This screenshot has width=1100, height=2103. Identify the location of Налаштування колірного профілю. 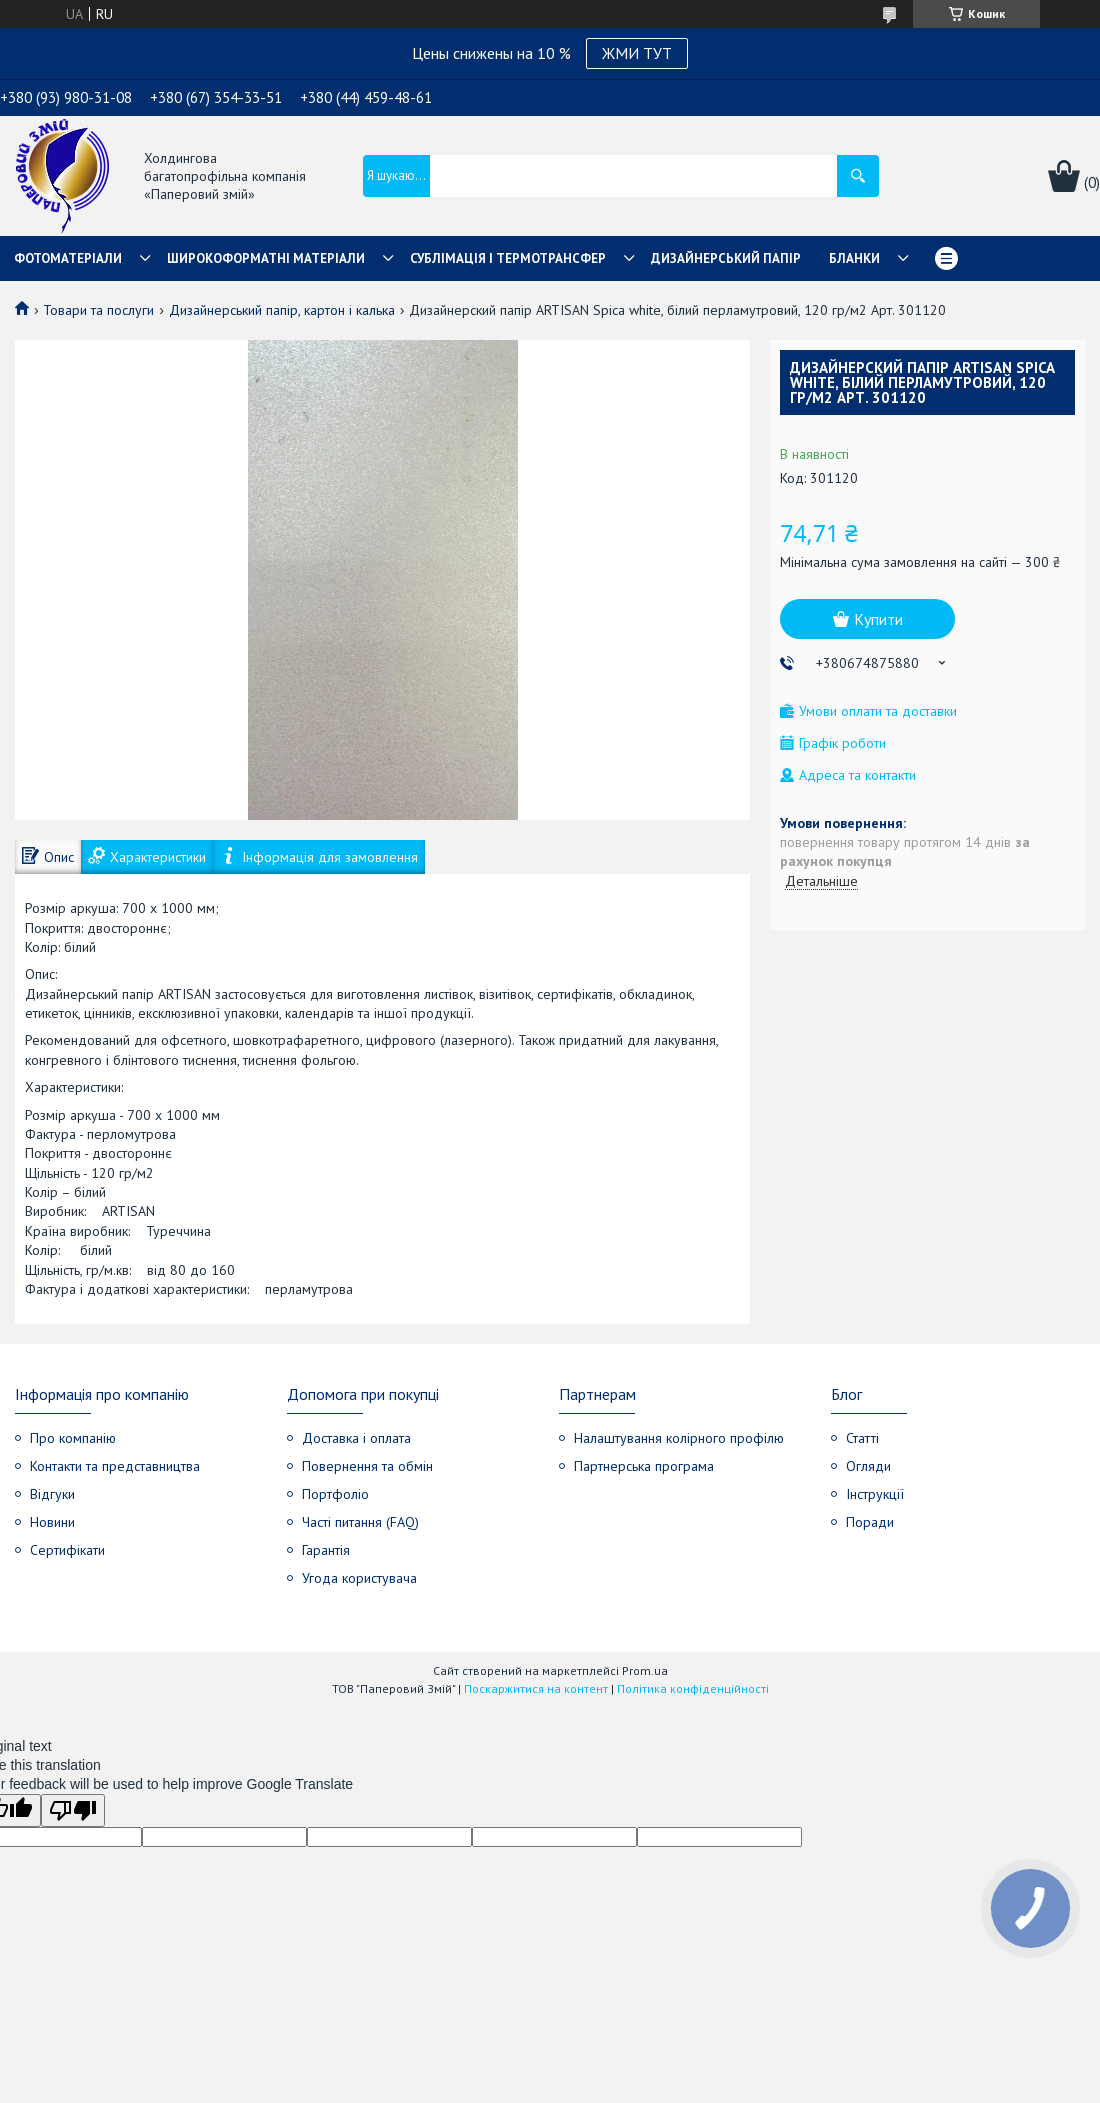
(679, 1438).